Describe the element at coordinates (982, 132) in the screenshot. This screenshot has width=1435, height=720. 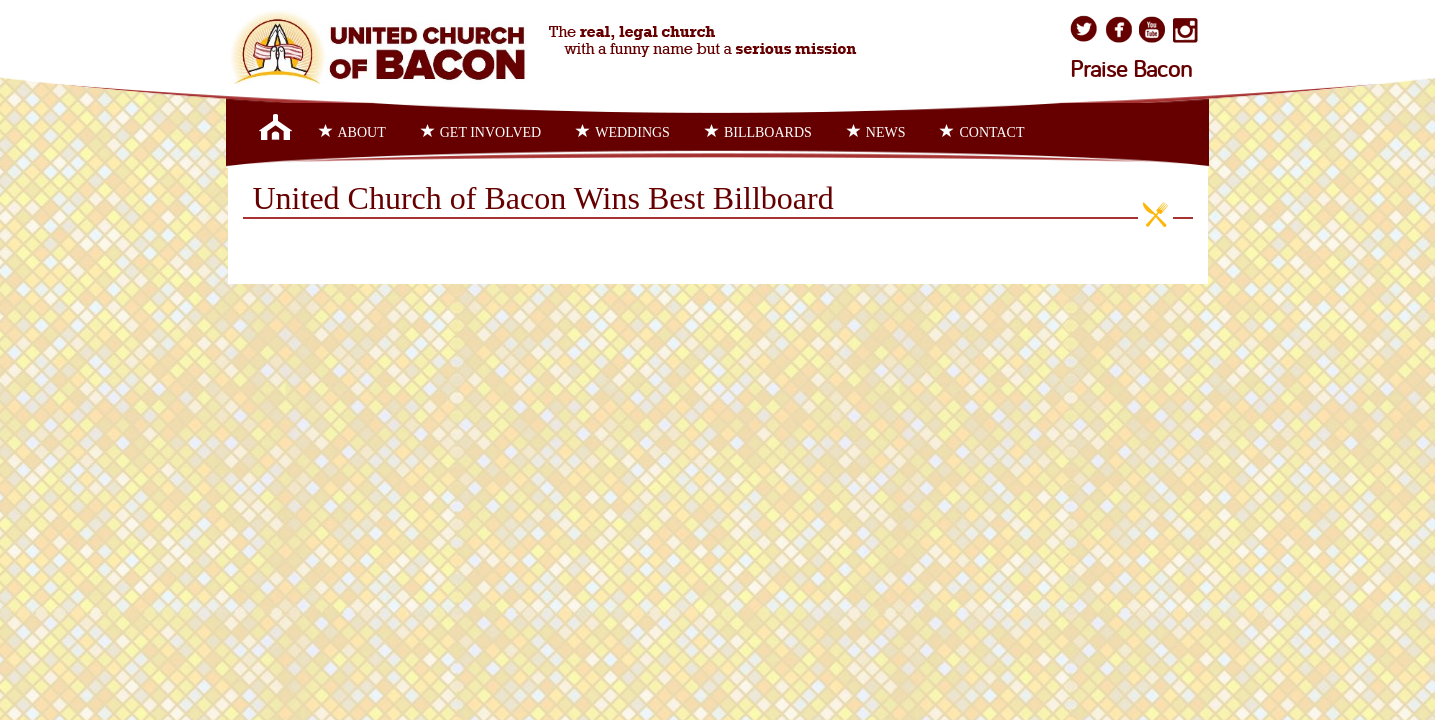
I see `Contact` at that location.